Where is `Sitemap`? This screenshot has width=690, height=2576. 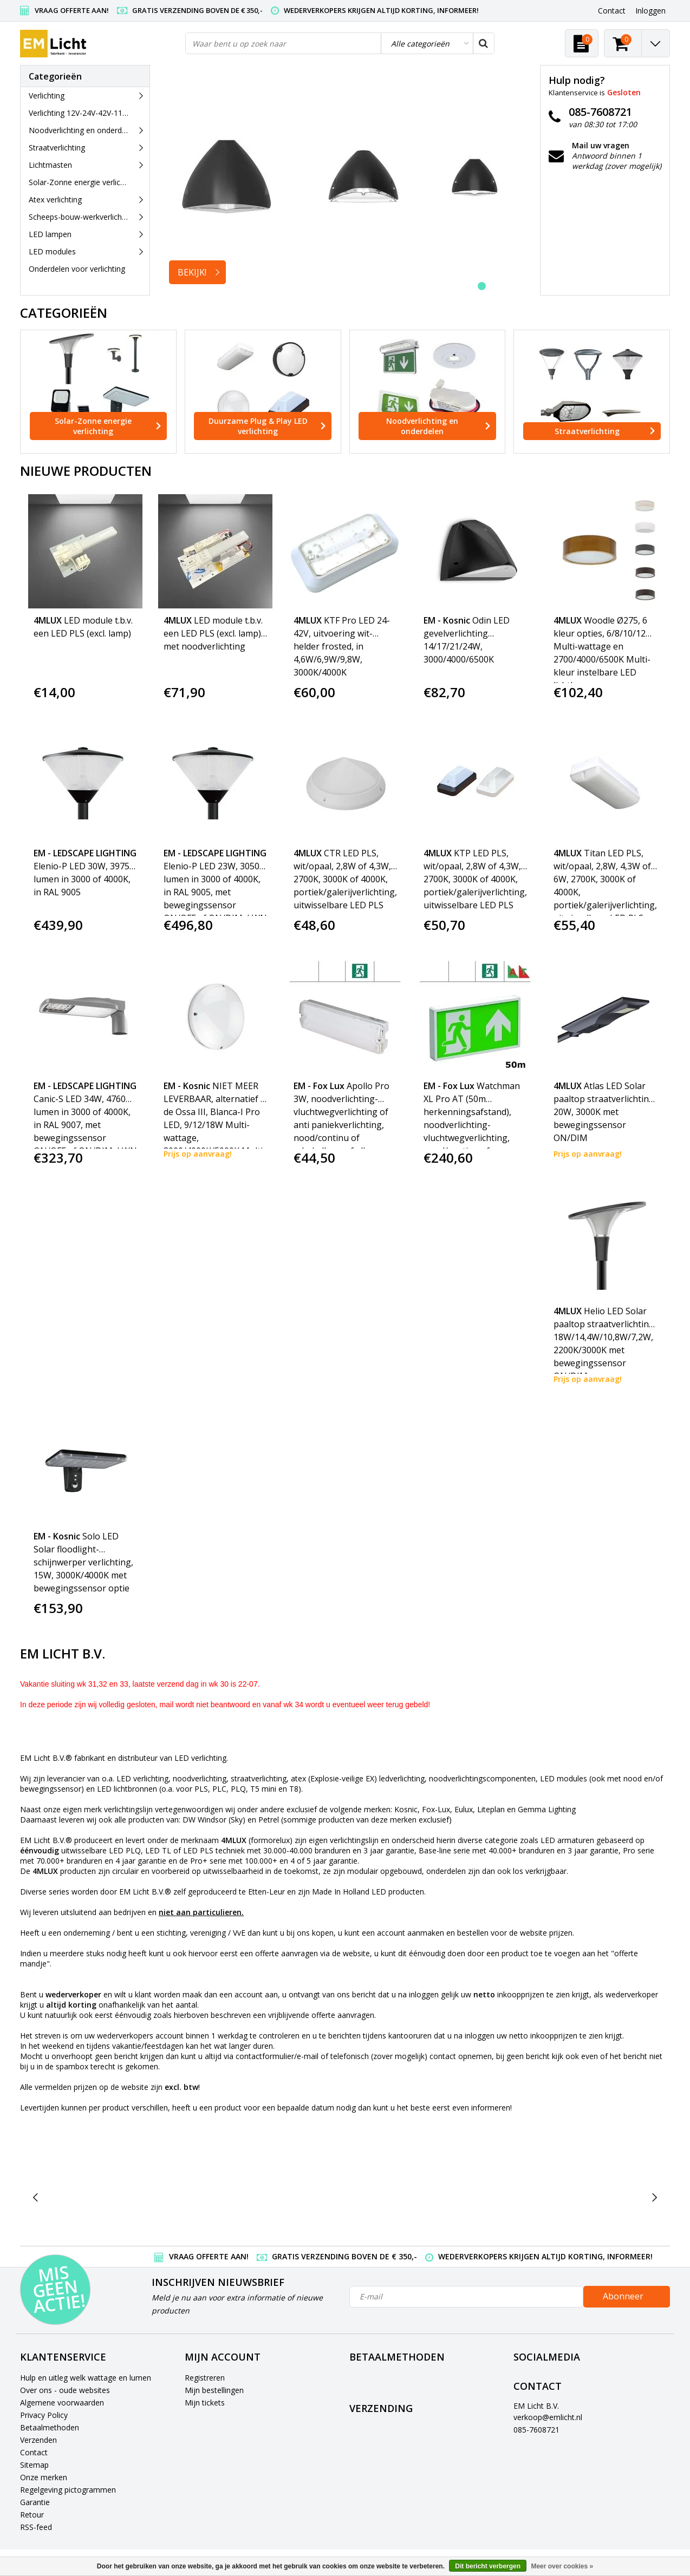
Sitemap is located at coordinates (34, 2465).